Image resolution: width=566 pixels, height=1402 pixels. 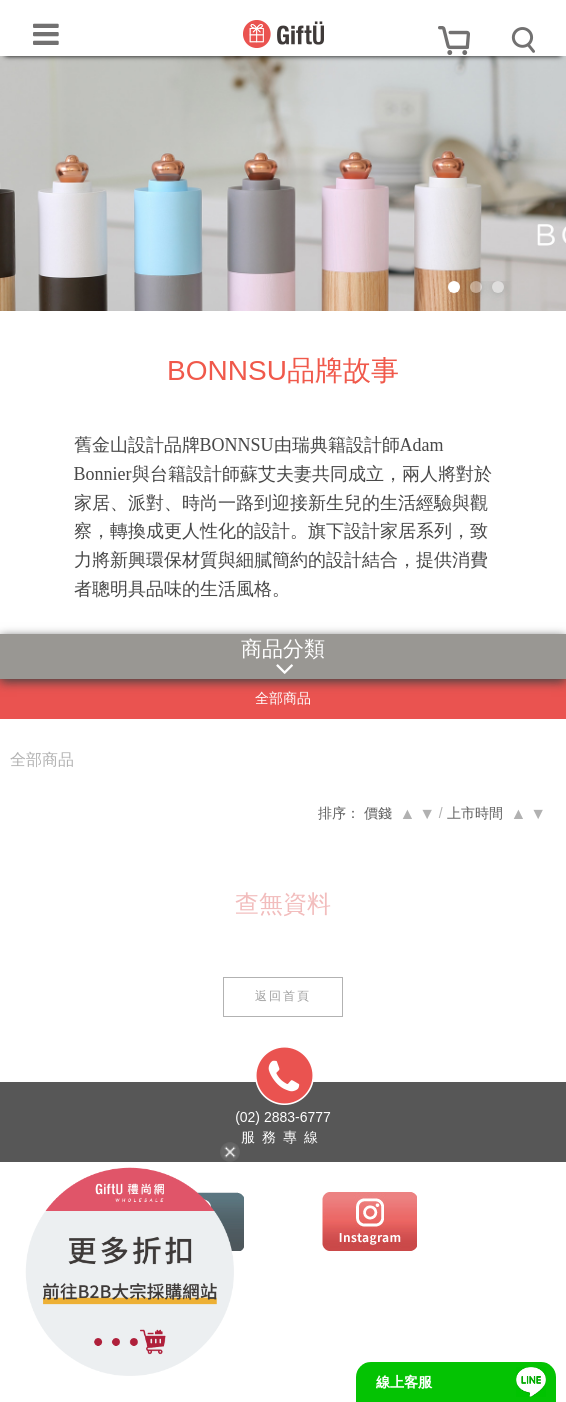 What do you see at coordinates (283, 996) in the screenshot?
I see `返回首頁` at bounding box center [283, 996].